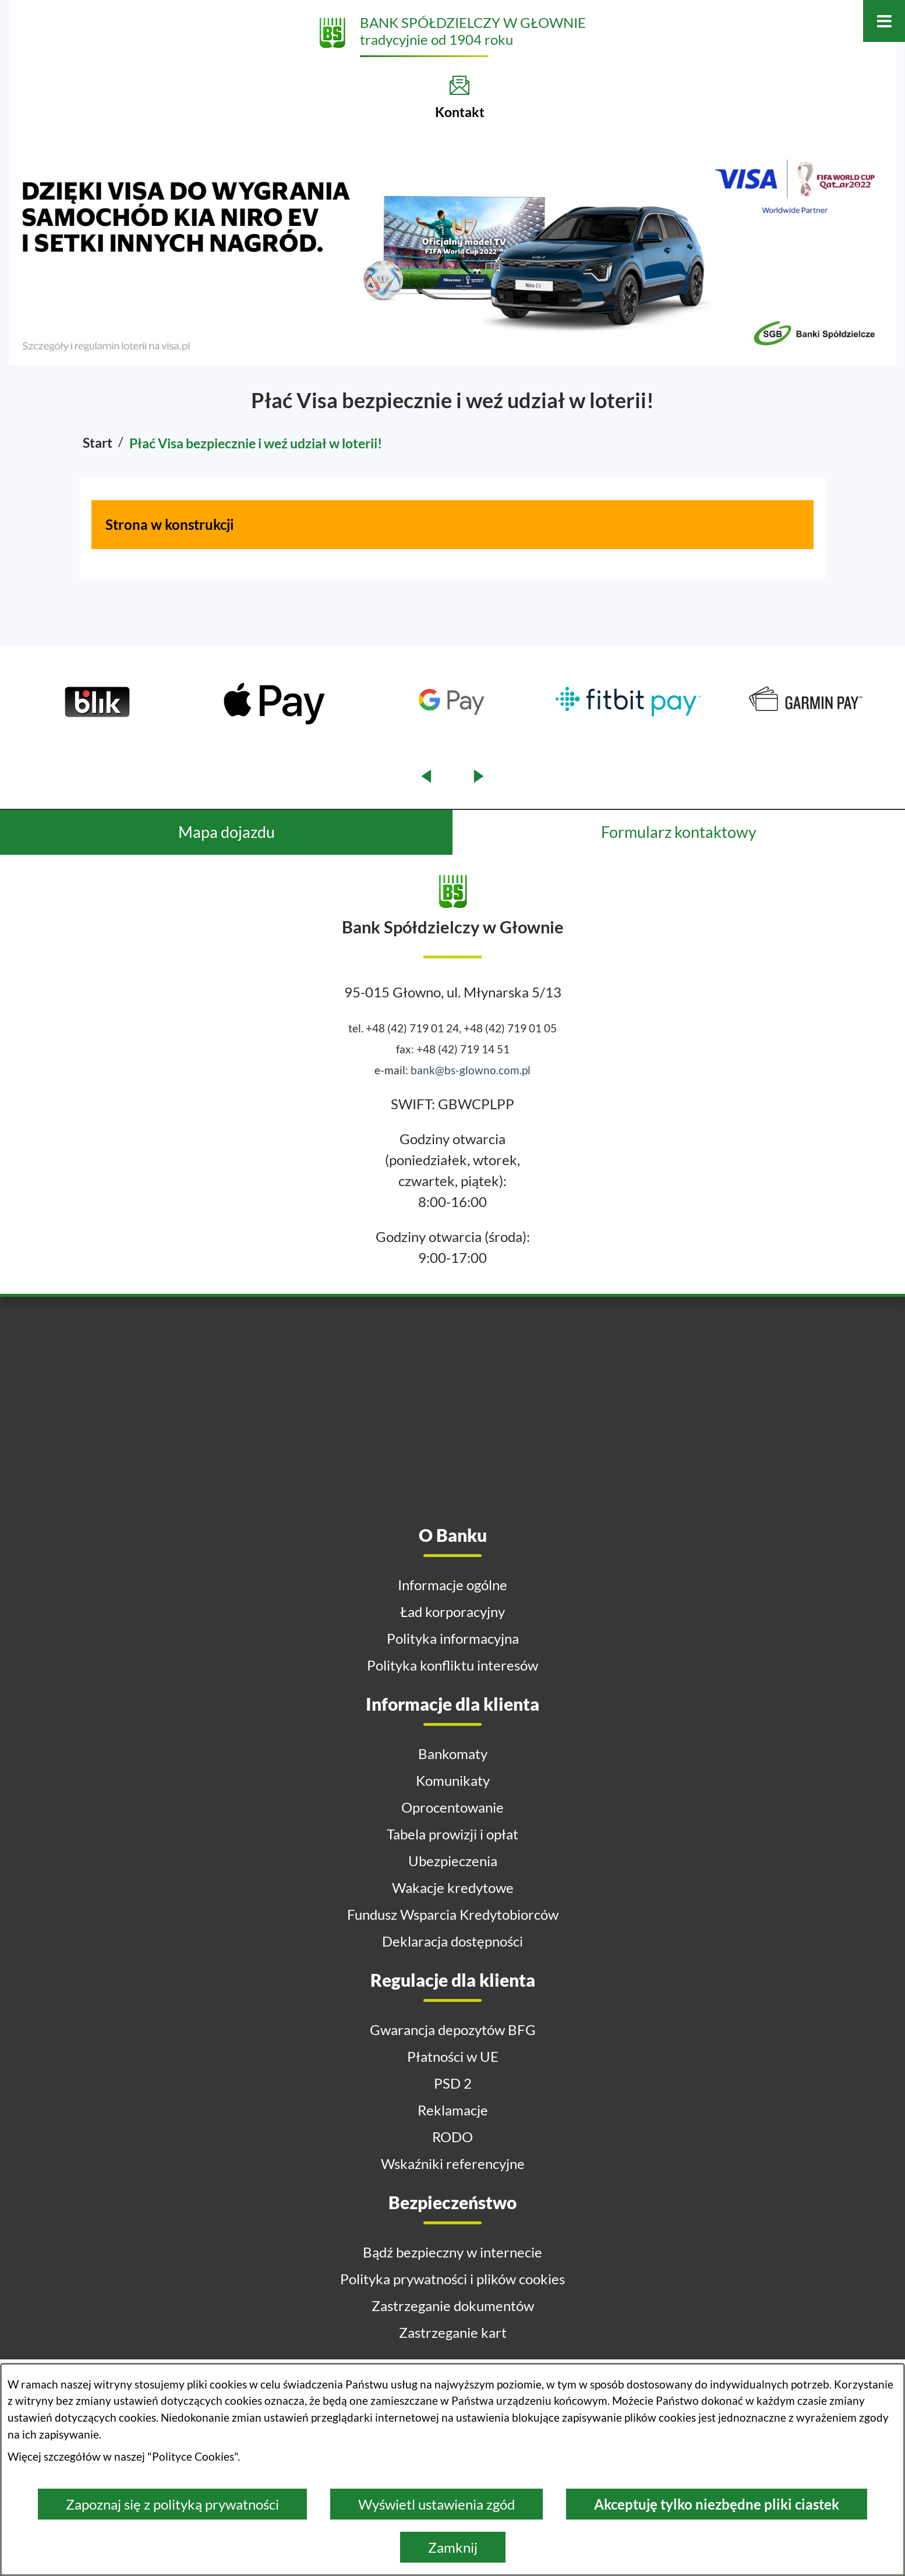  What do you see at coordinates (452, 1611) in the screenshot?
I see `Ład korporacyjny` at bounding box center [452, 1611].